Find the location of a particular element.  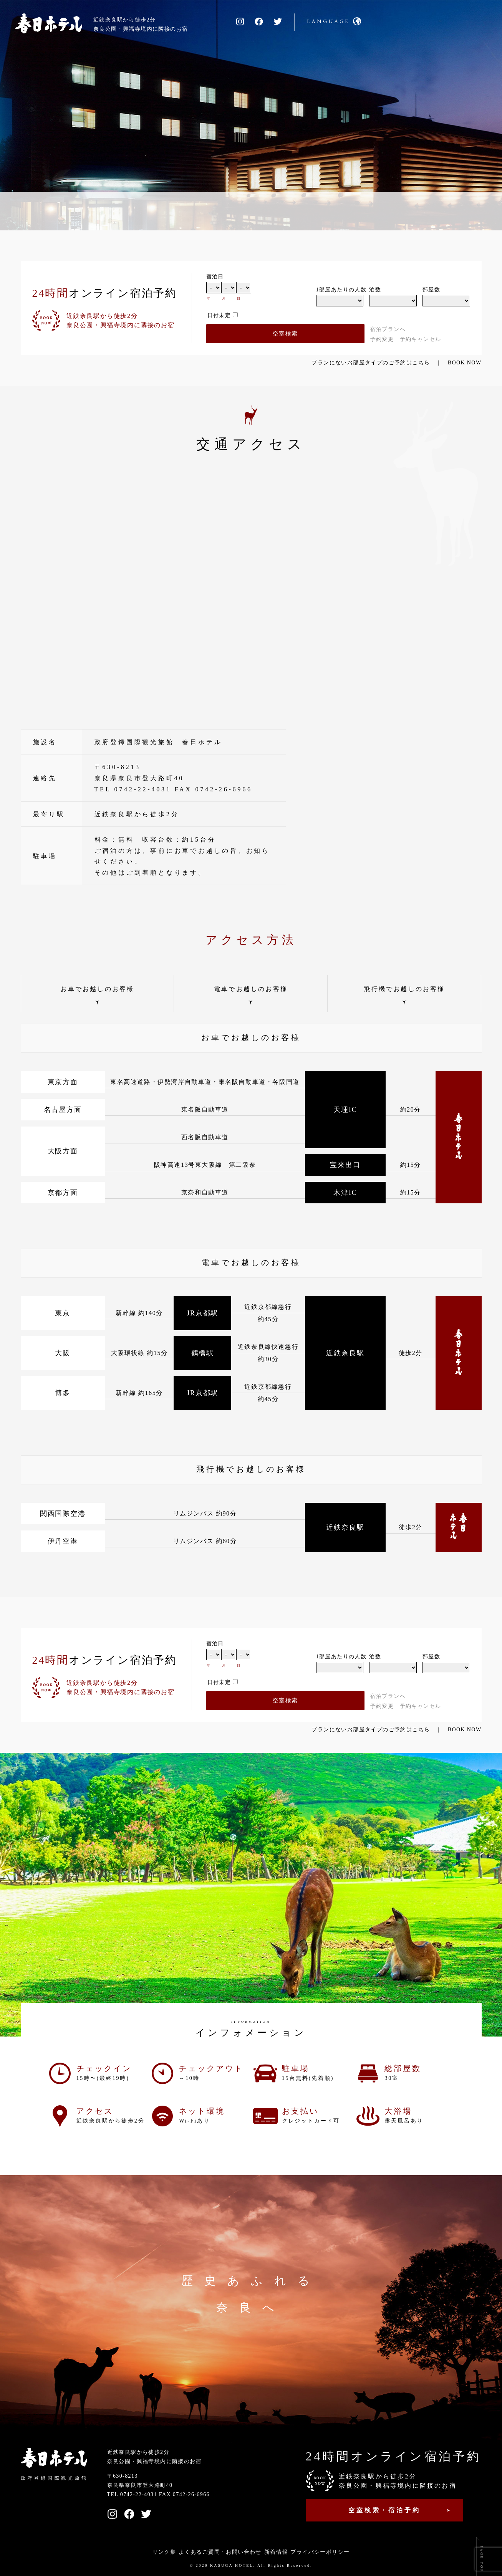

プランにないお部屋タイプのご予約はこちら is located at coordinates (370, 363).